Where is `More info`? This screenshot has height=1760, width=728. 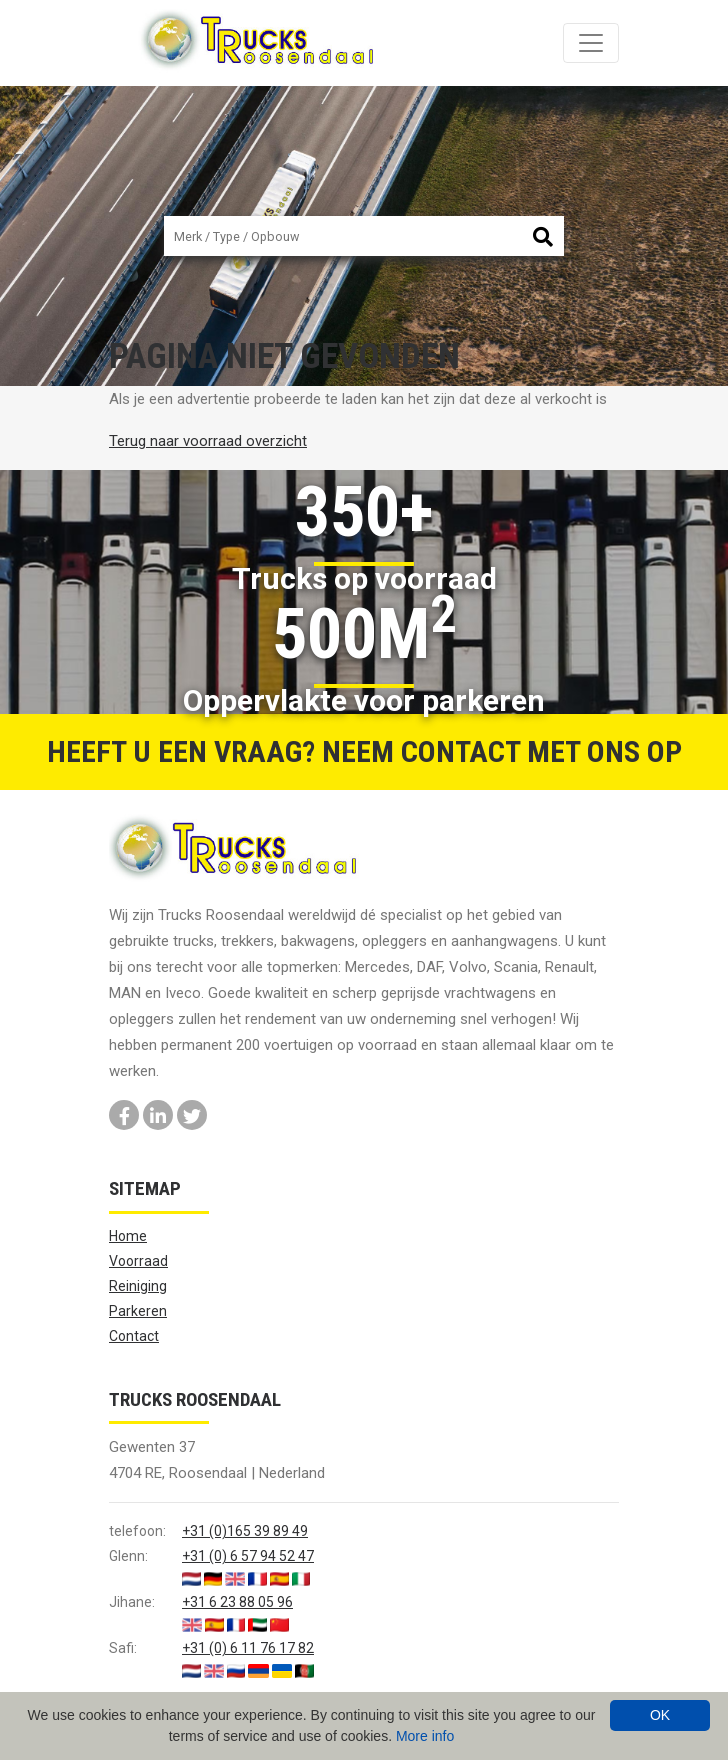 More info is located at coordinates (425, 1736).